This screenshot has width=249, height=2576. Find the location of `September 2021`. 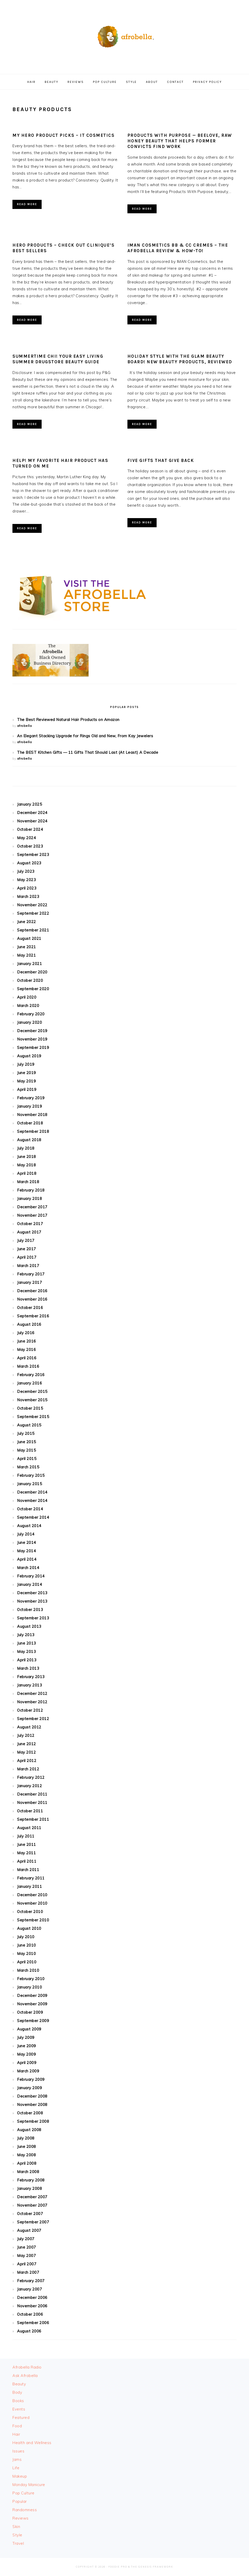

September 2021 is located at coordinates (33, 930).